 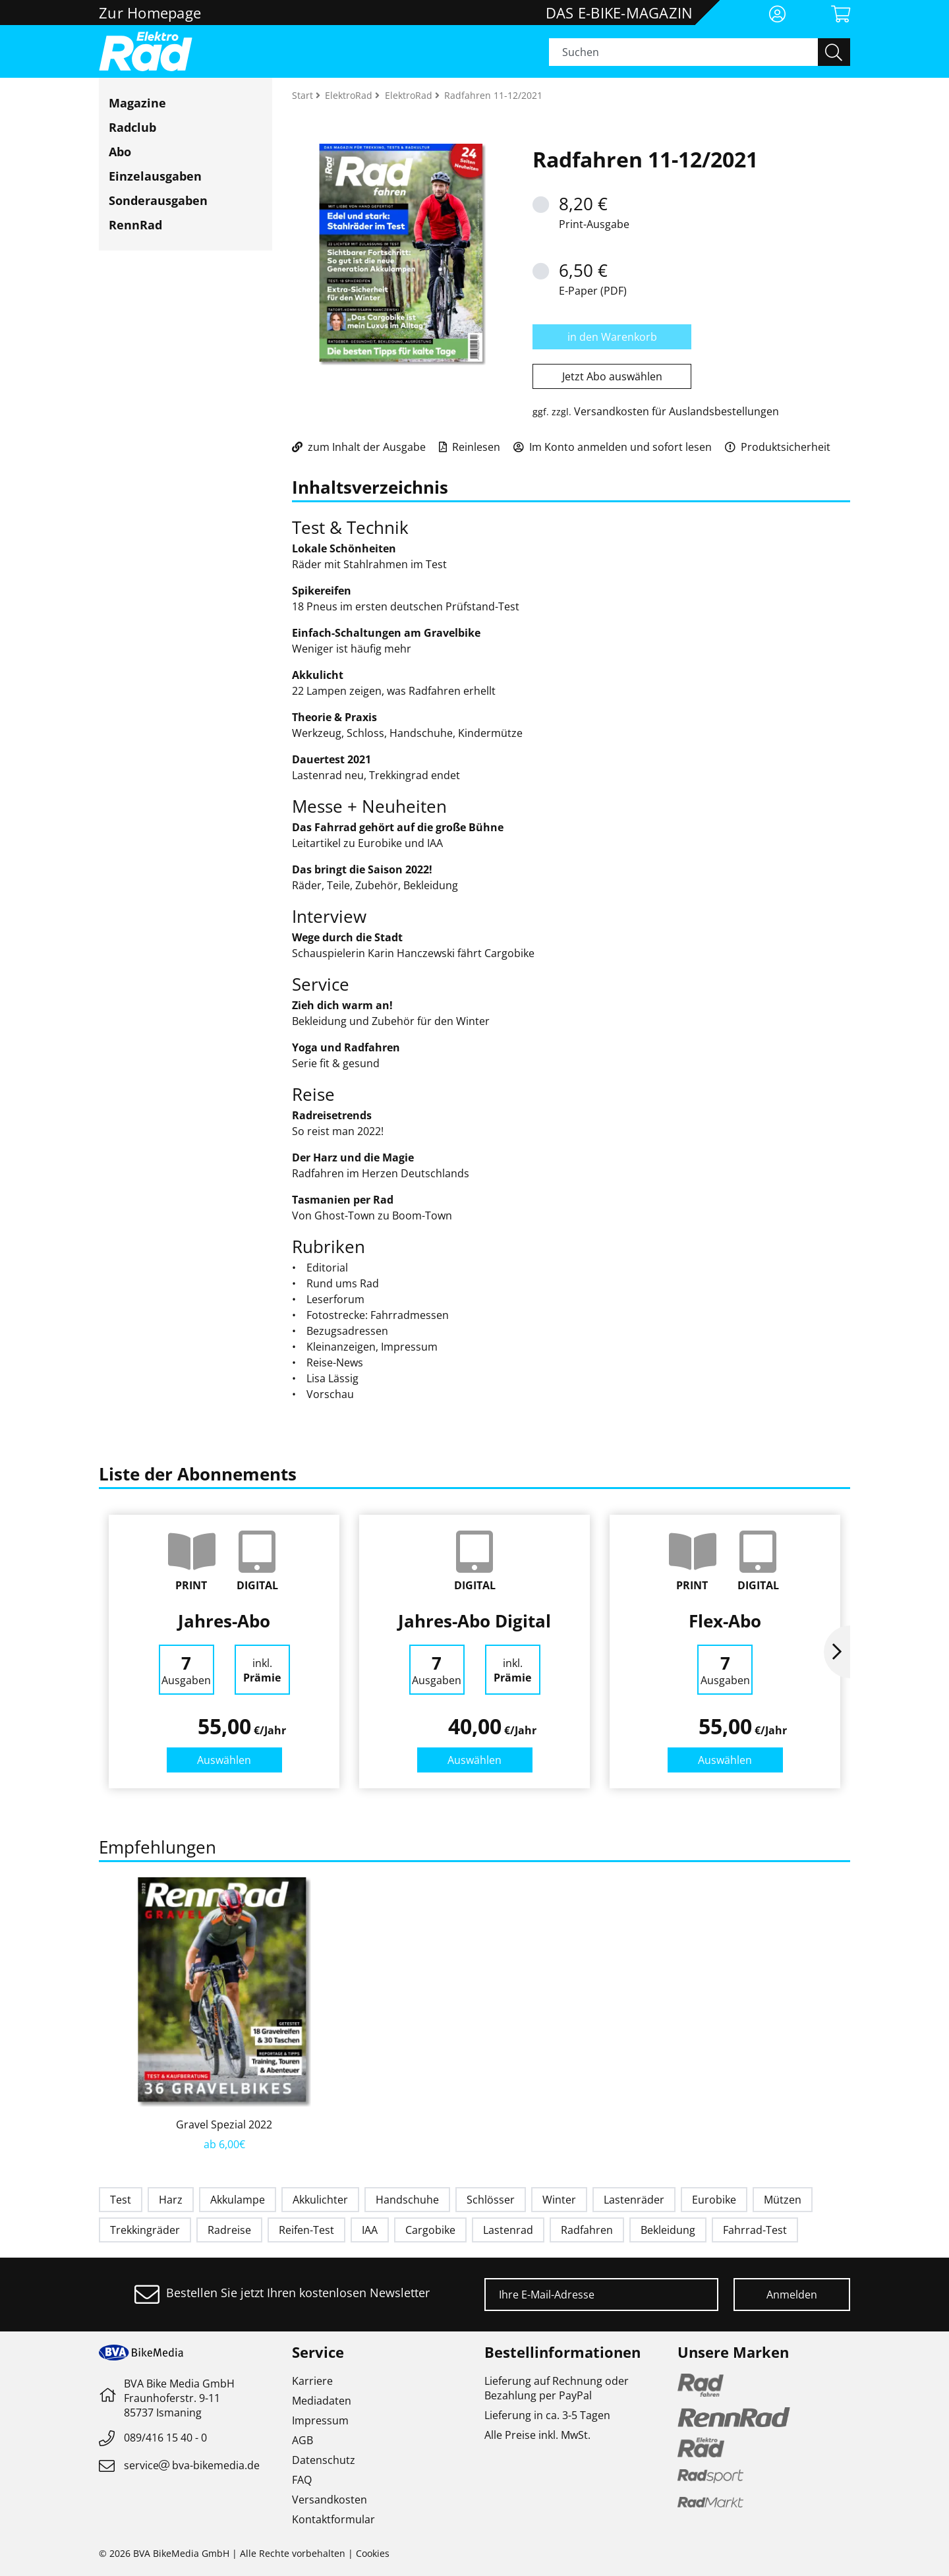 I want to click on Reinlesen, so click(x=469, y=447).